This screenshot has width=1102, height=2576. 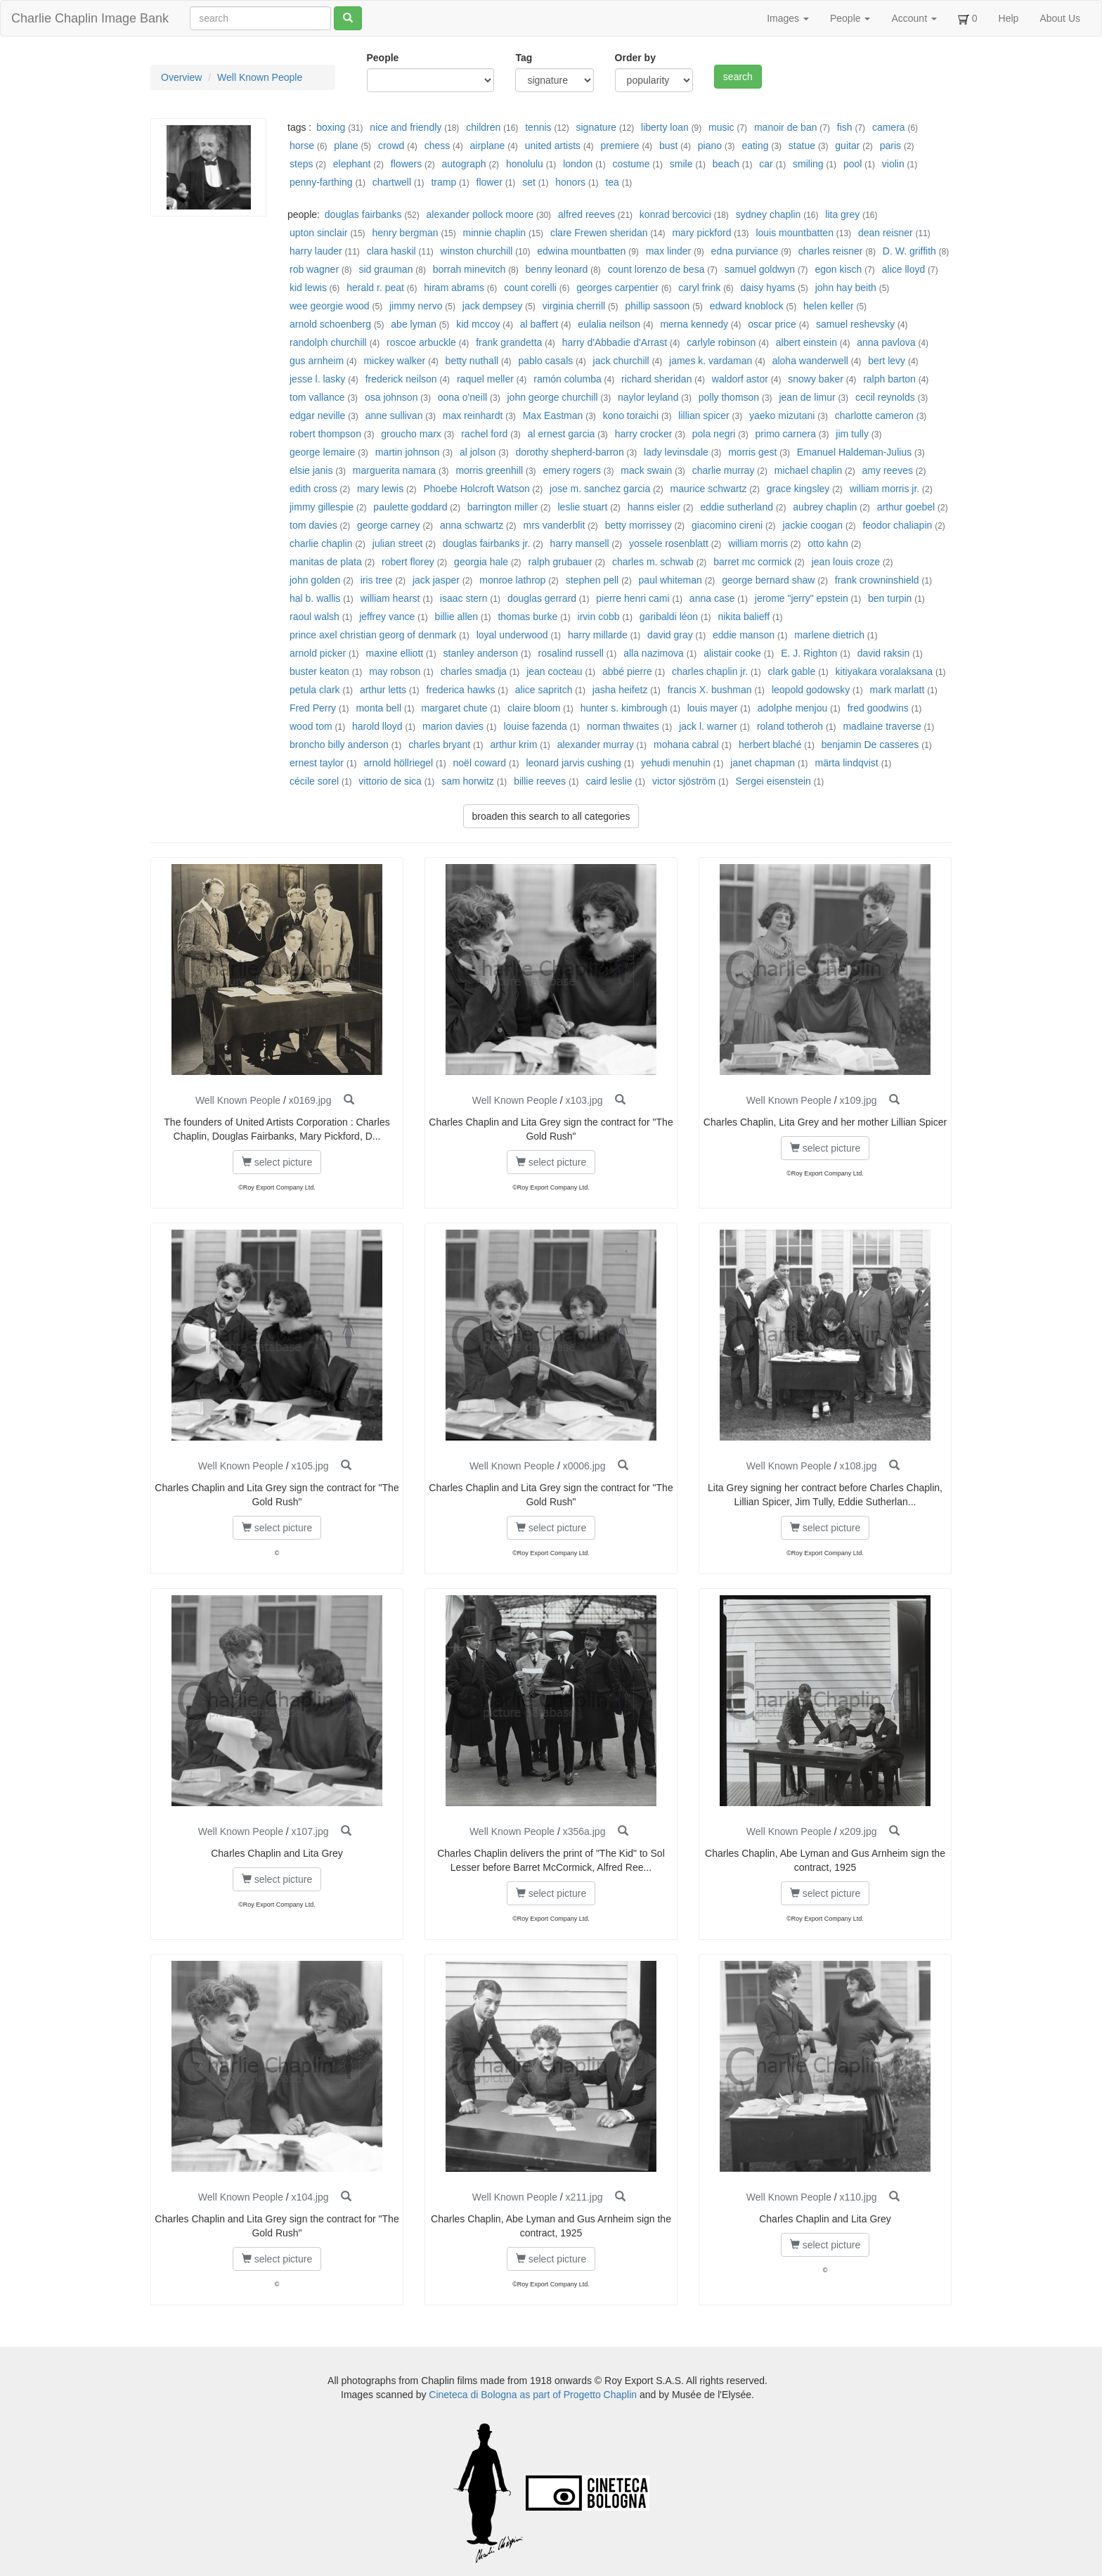 I want to click on nice and friendly, so click(x=405, y=127).